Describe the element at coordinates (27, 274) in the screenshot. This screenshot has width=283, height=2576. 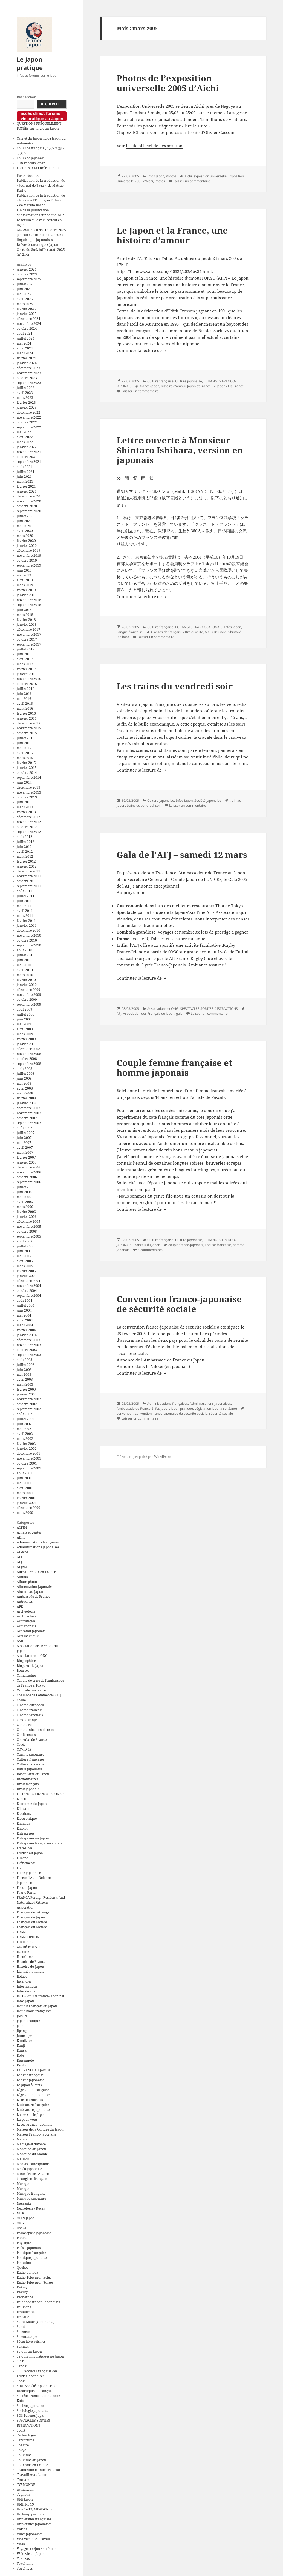
I see `octobre 2025` at that location.